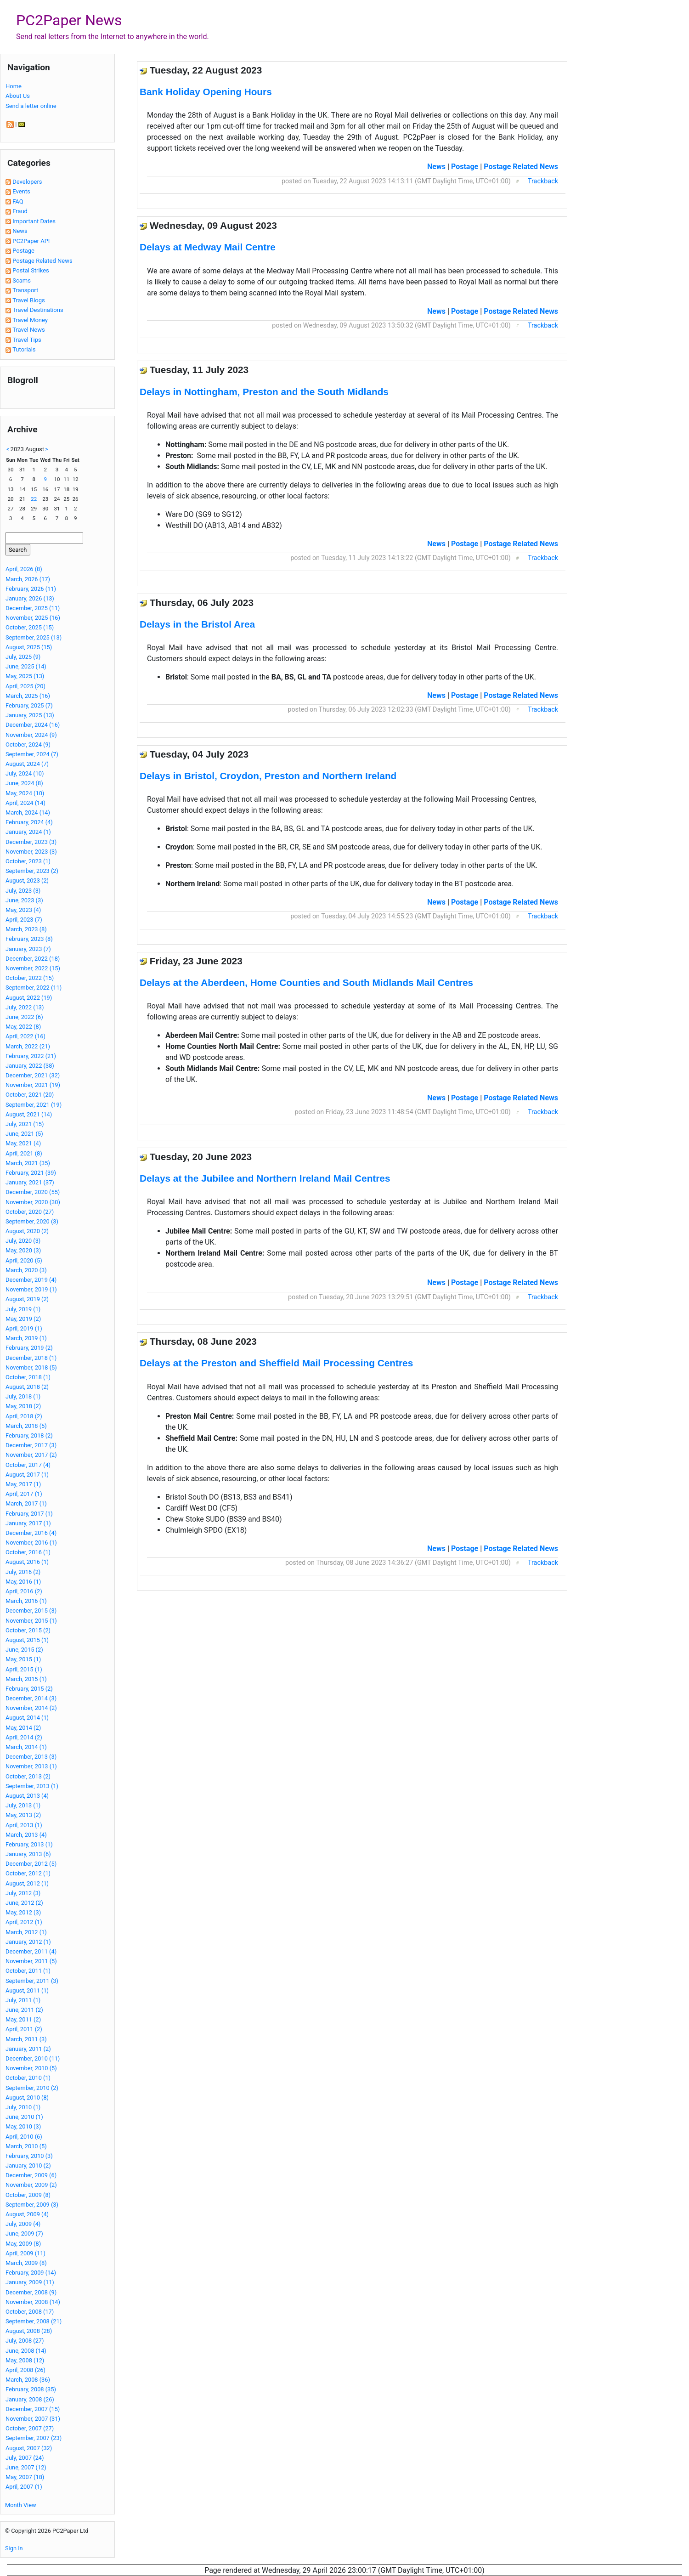 The width and height of the screenshot is (689, 2576). Describe the element at coordinates (23, 1026) in the screenshot. I see `May, 2022 (8)` at that location.